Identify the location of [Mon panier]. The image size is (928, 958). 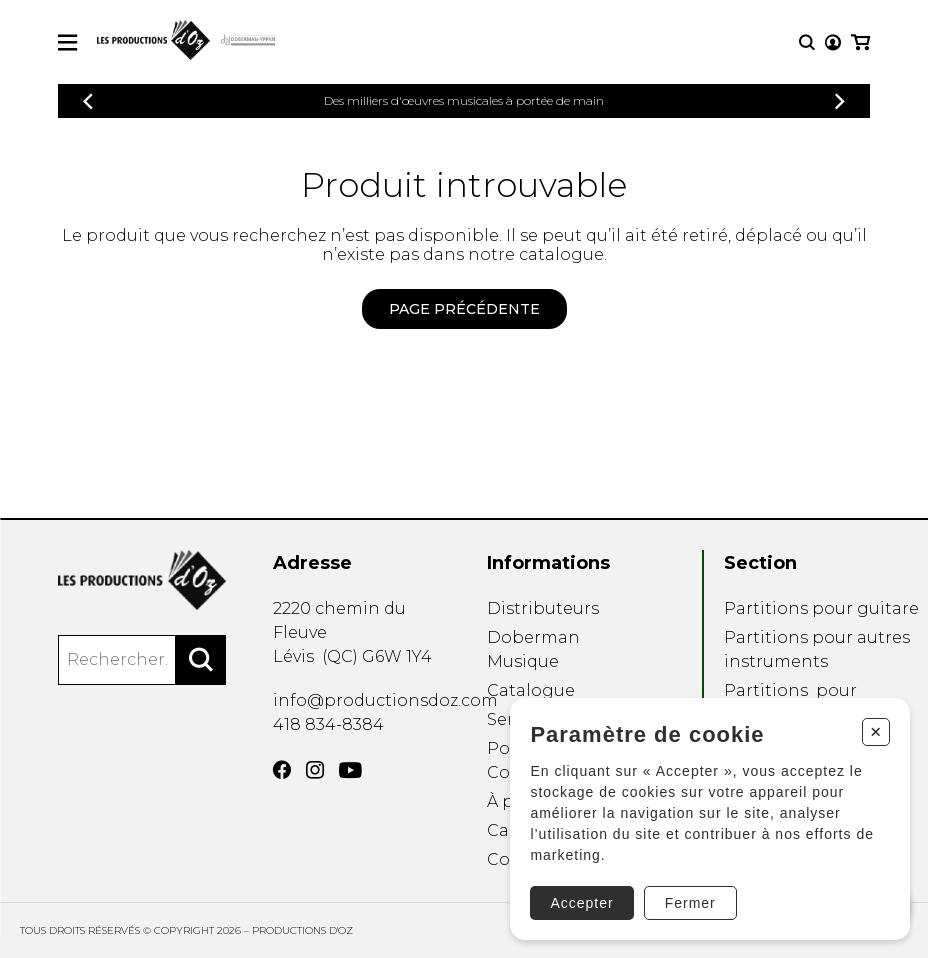
(860, 42).